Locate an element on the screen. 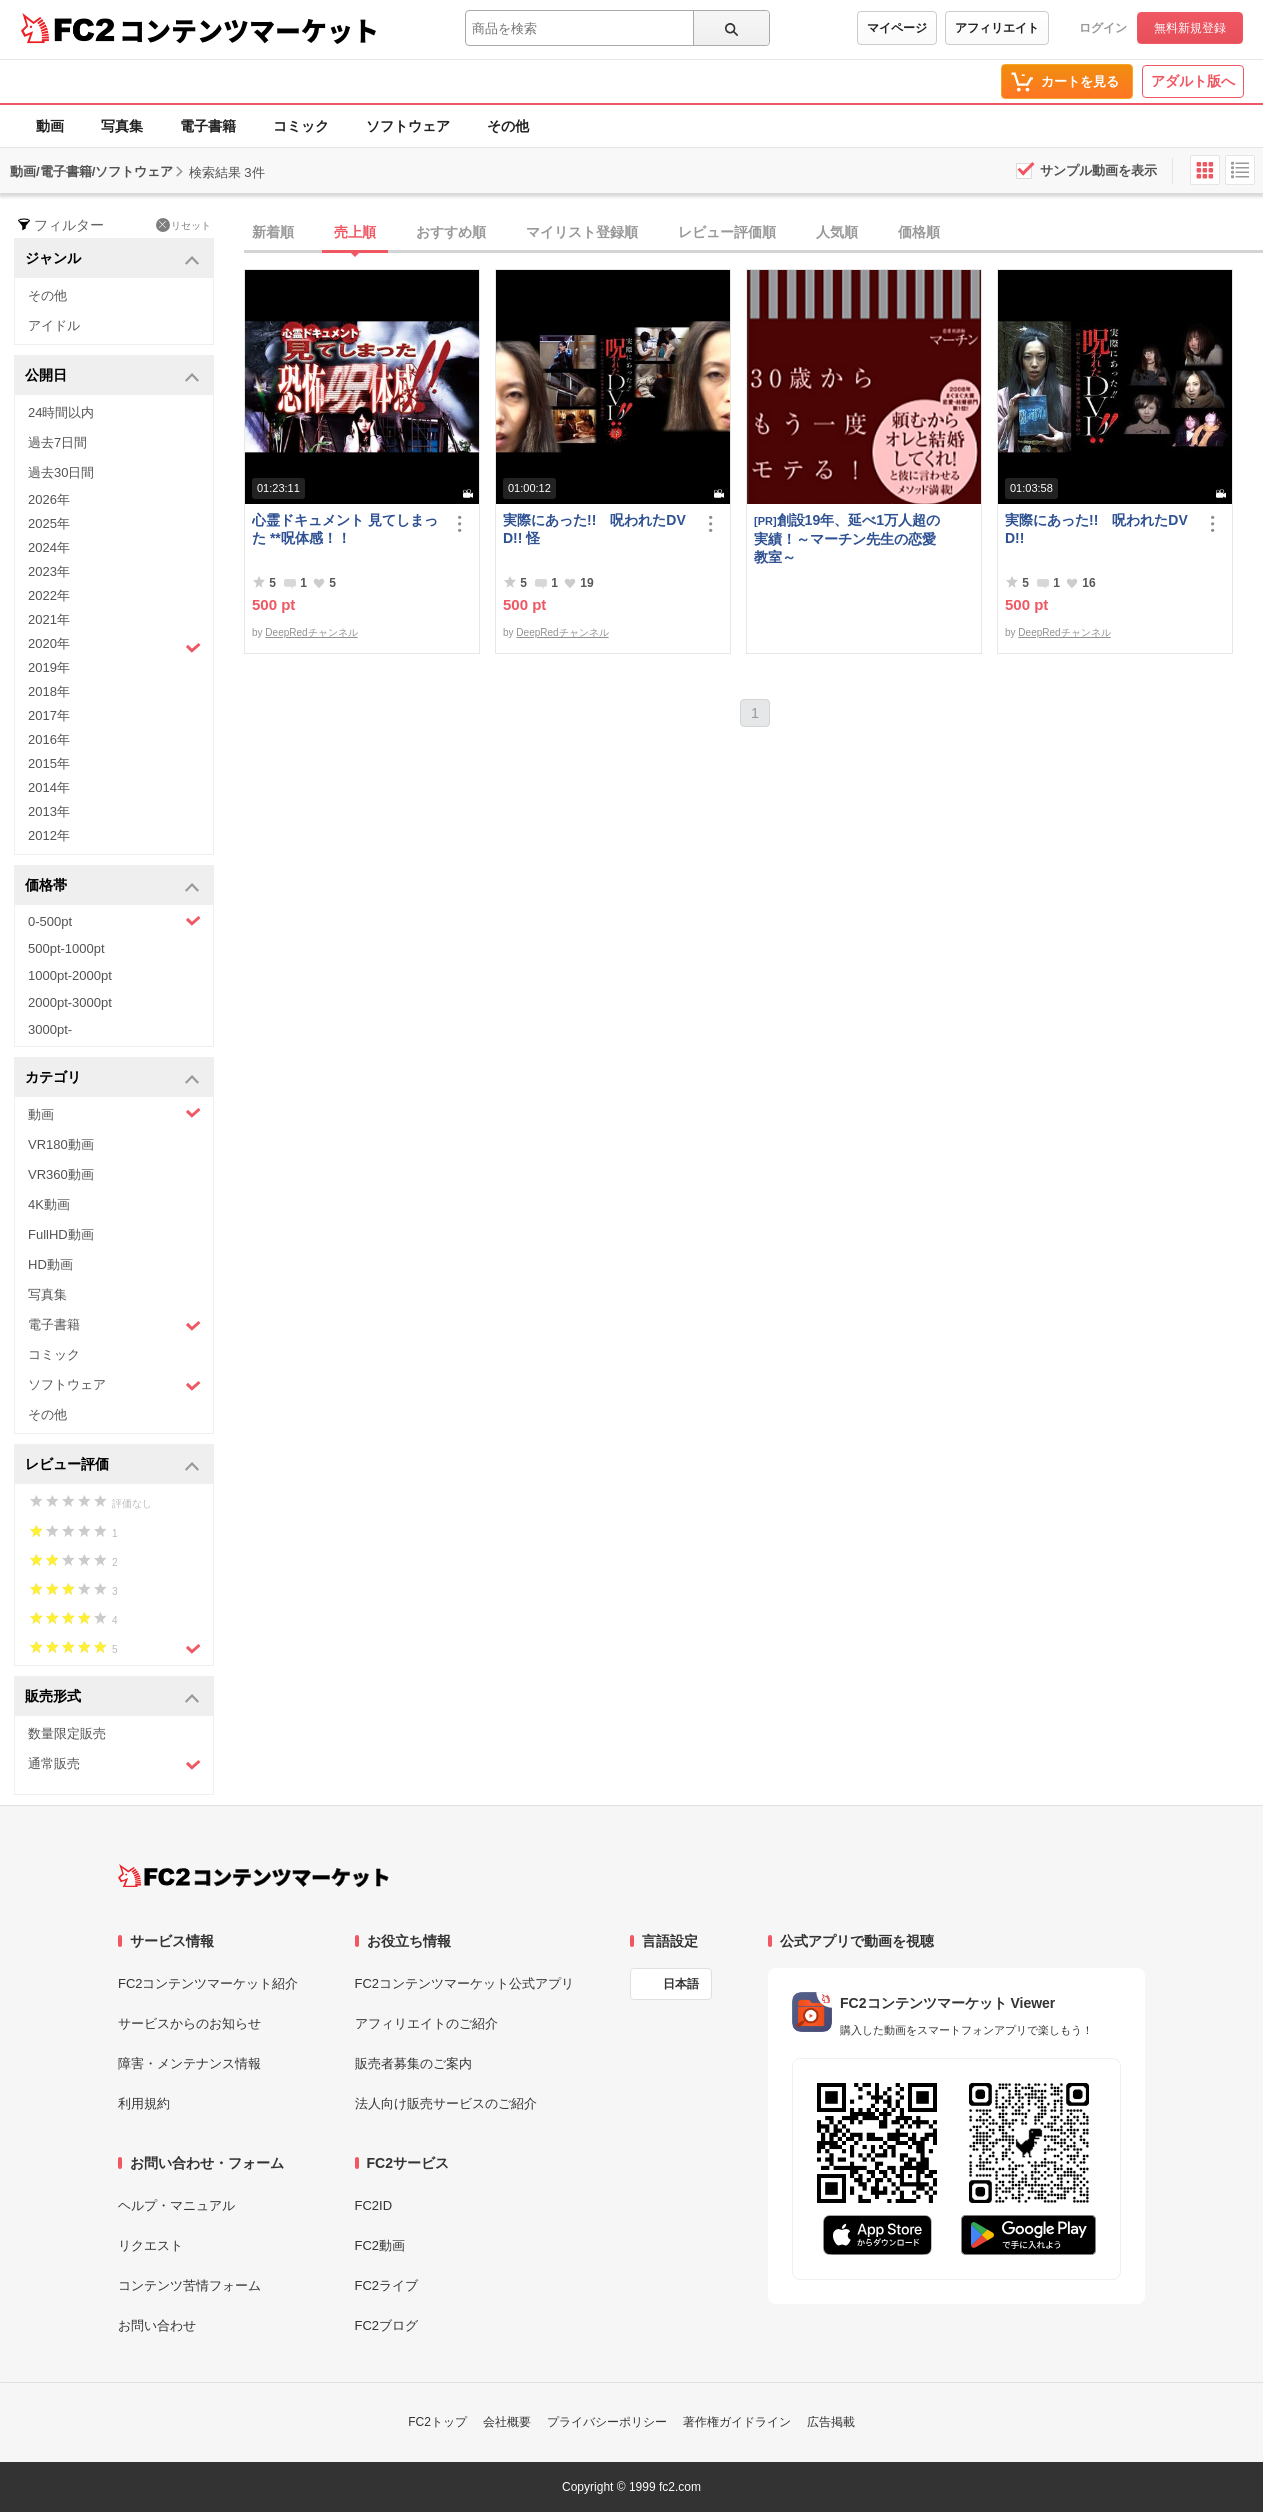 Image resolution: width=1263 pixels, height=2512 pixels. 2017年 is located at coordinates (49, 715).